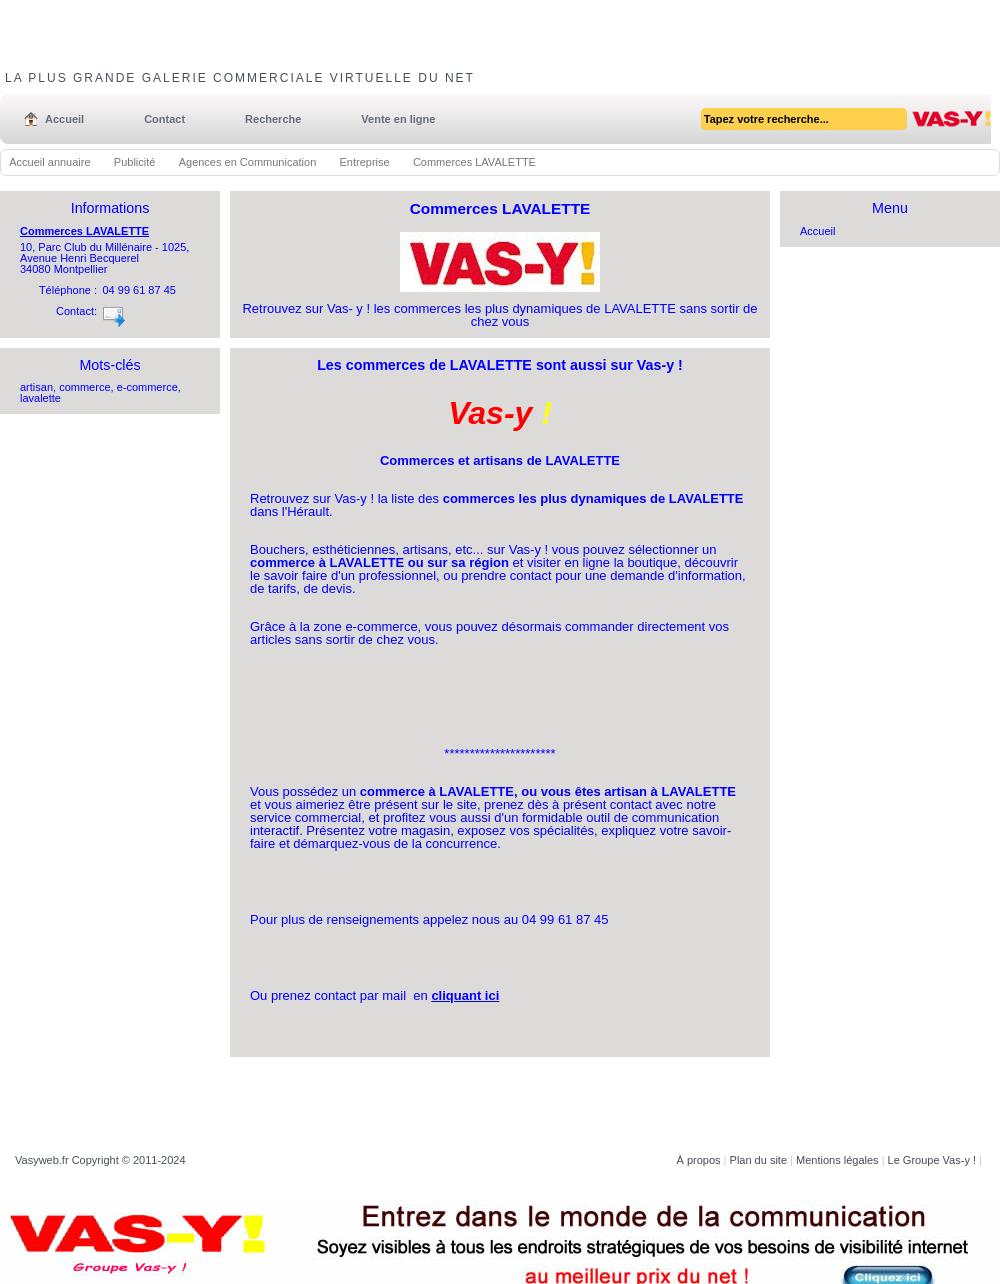 The image size is (1000, 1284). Describe the element at coordinates (398, 119) in the screenshot. I see `Vente en ligne` at that location.